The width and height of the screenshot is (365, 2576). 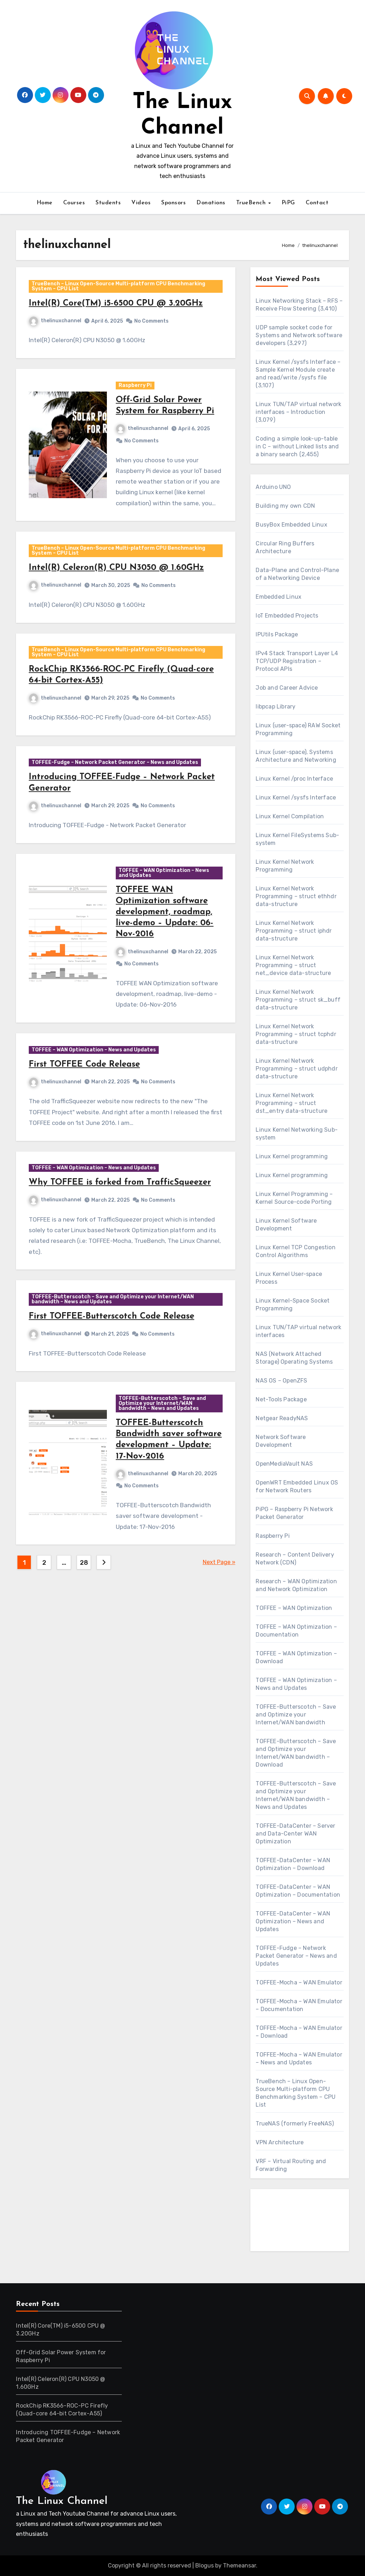 I want to click on thelinuxchannel, so click(x=58, y=324).